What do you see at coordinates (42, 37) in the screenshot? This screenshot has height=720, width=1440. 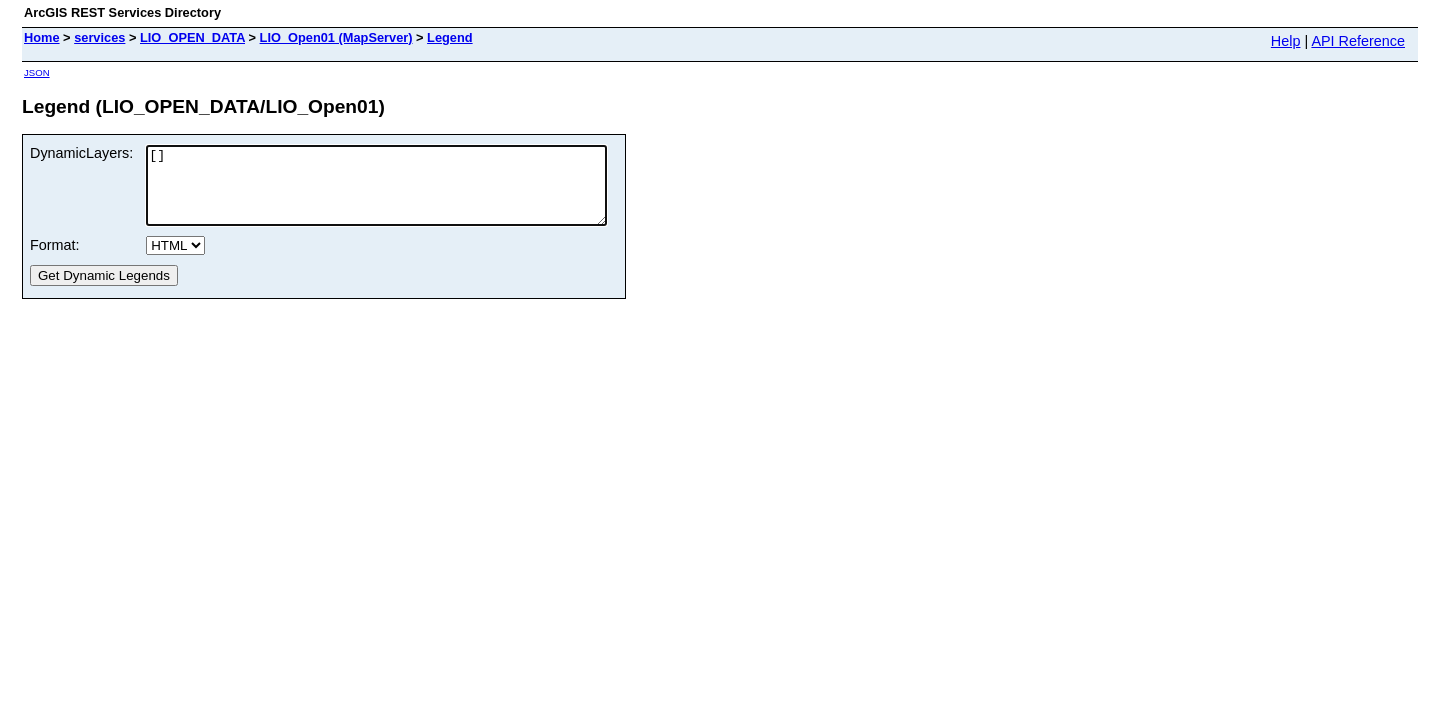 I see `Home` at bounding box center [42, 37].